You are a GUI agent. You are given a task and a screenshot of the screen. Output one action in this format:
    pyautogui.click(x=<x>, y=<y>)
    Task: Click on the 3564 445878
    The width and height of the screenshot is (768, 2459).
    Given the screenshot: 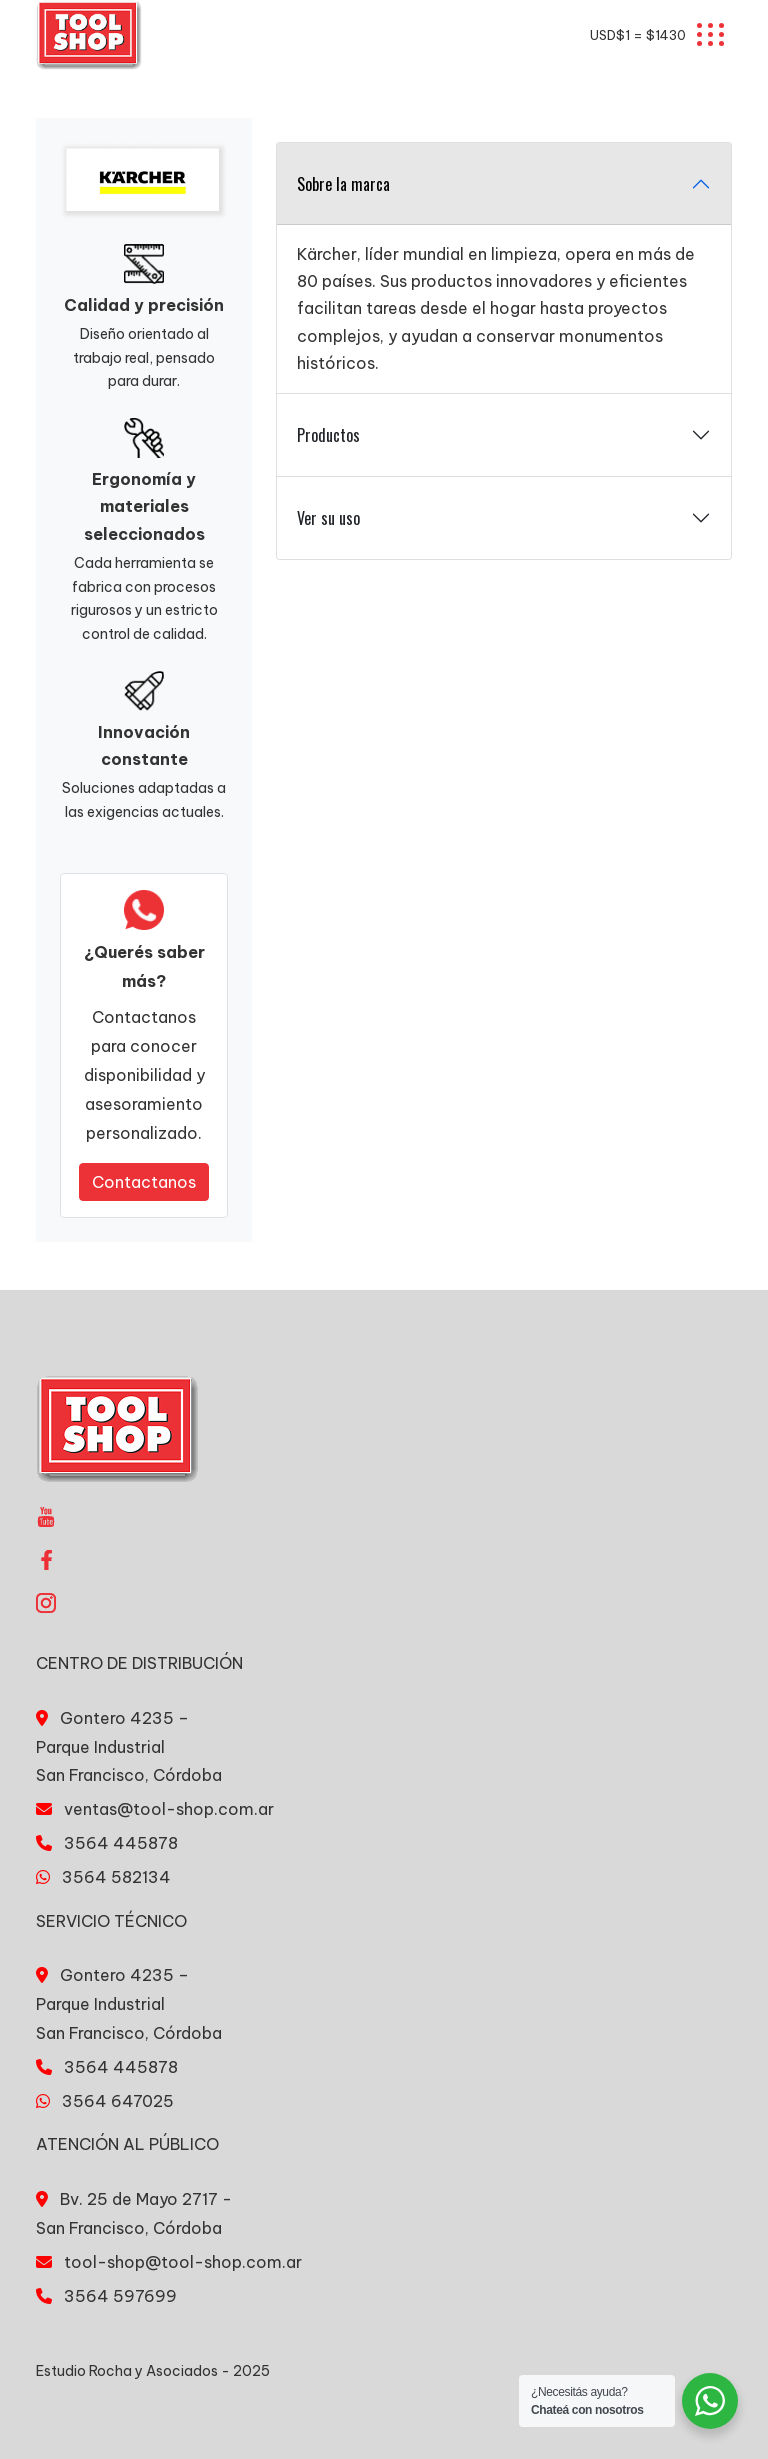 What is the action you would take?
    pyautogui.click(x=121, y=1843)
    